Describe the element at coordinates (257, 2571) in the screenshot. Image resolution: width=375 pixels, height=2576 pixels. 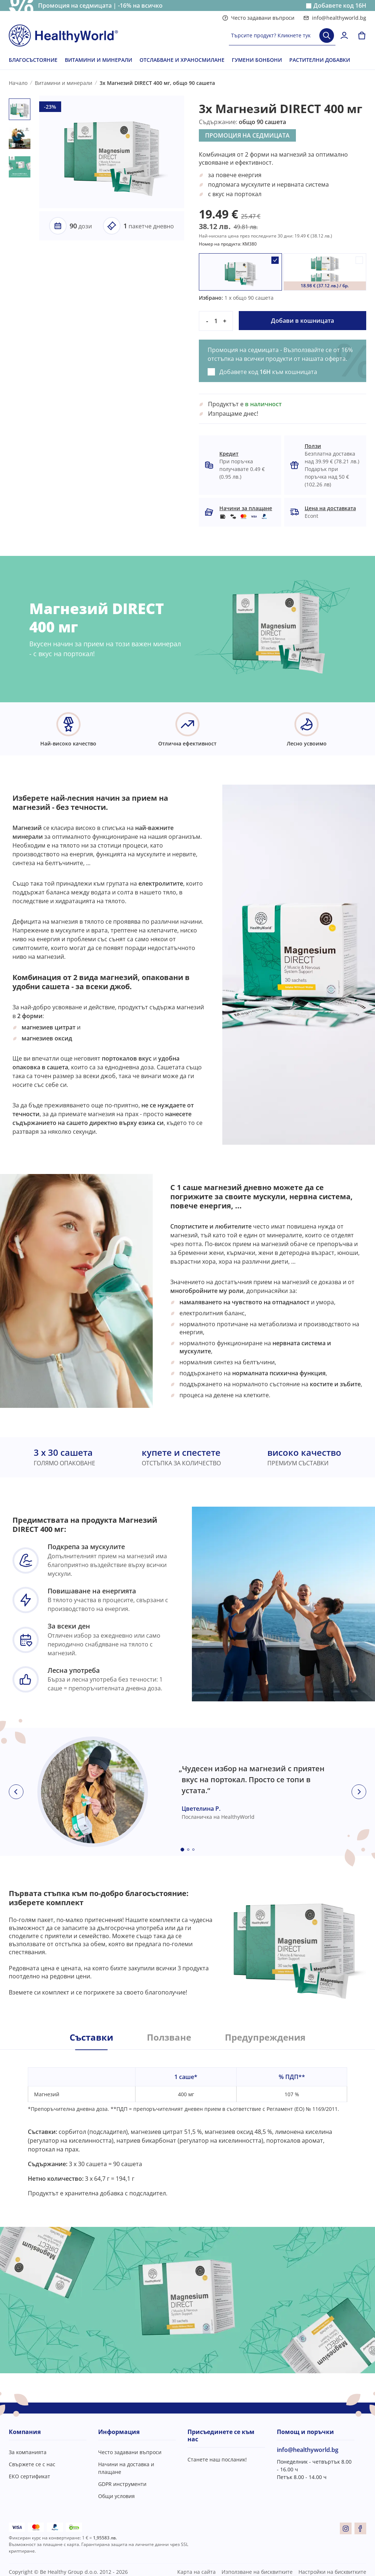
I see `Използване на бисквитките` at that location.